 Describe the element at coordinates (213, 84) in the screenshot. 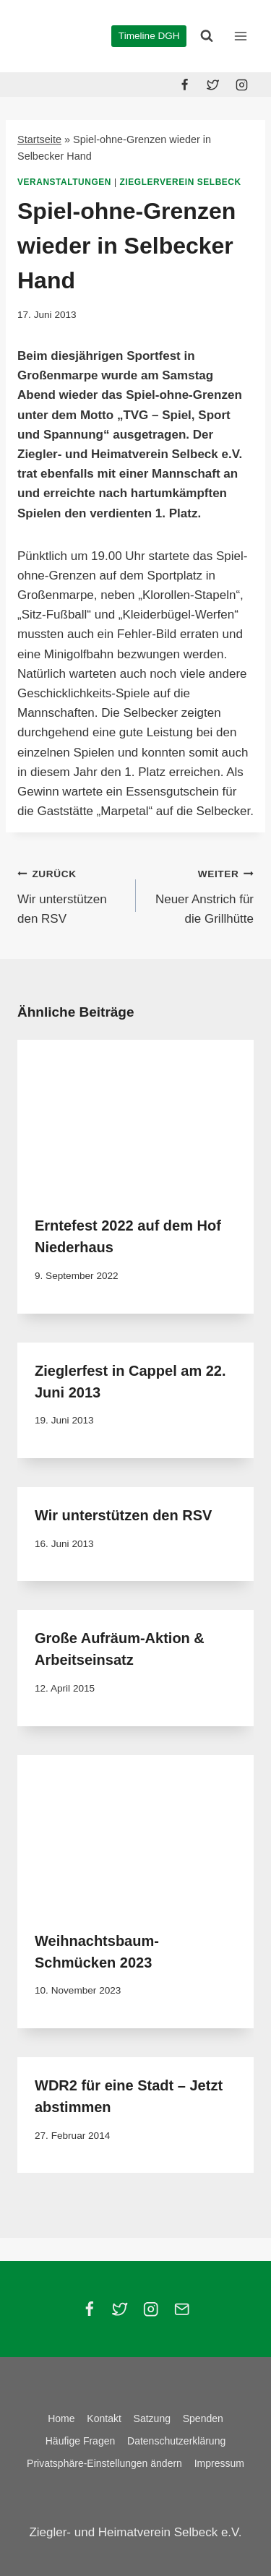

I see `[Twitter]` at that location.